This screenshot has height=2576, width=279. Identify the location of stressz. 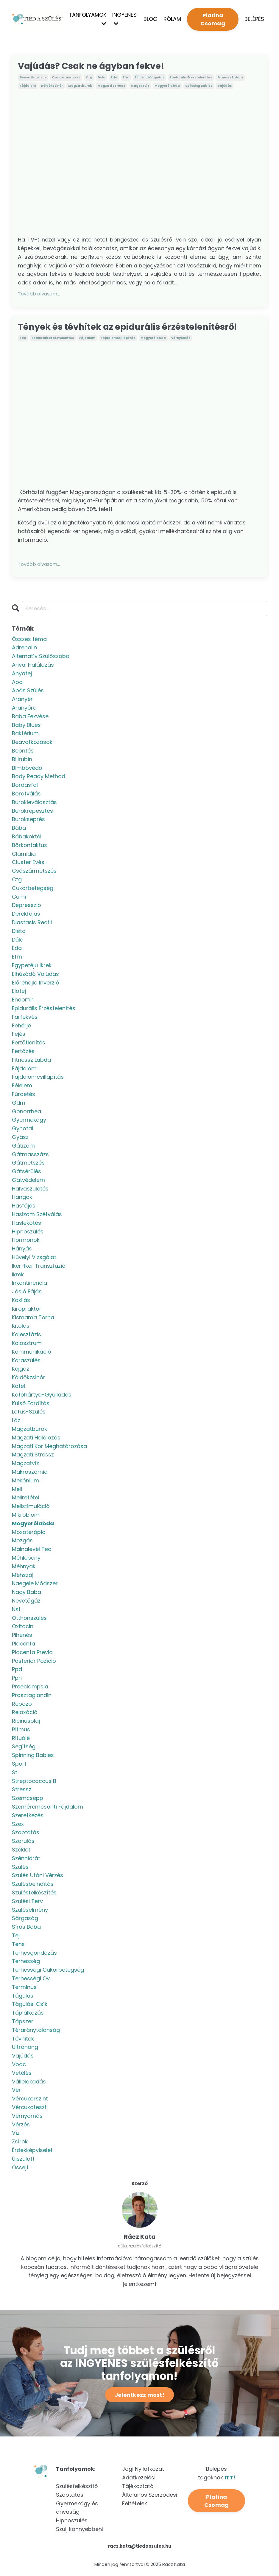
(21, 1790).